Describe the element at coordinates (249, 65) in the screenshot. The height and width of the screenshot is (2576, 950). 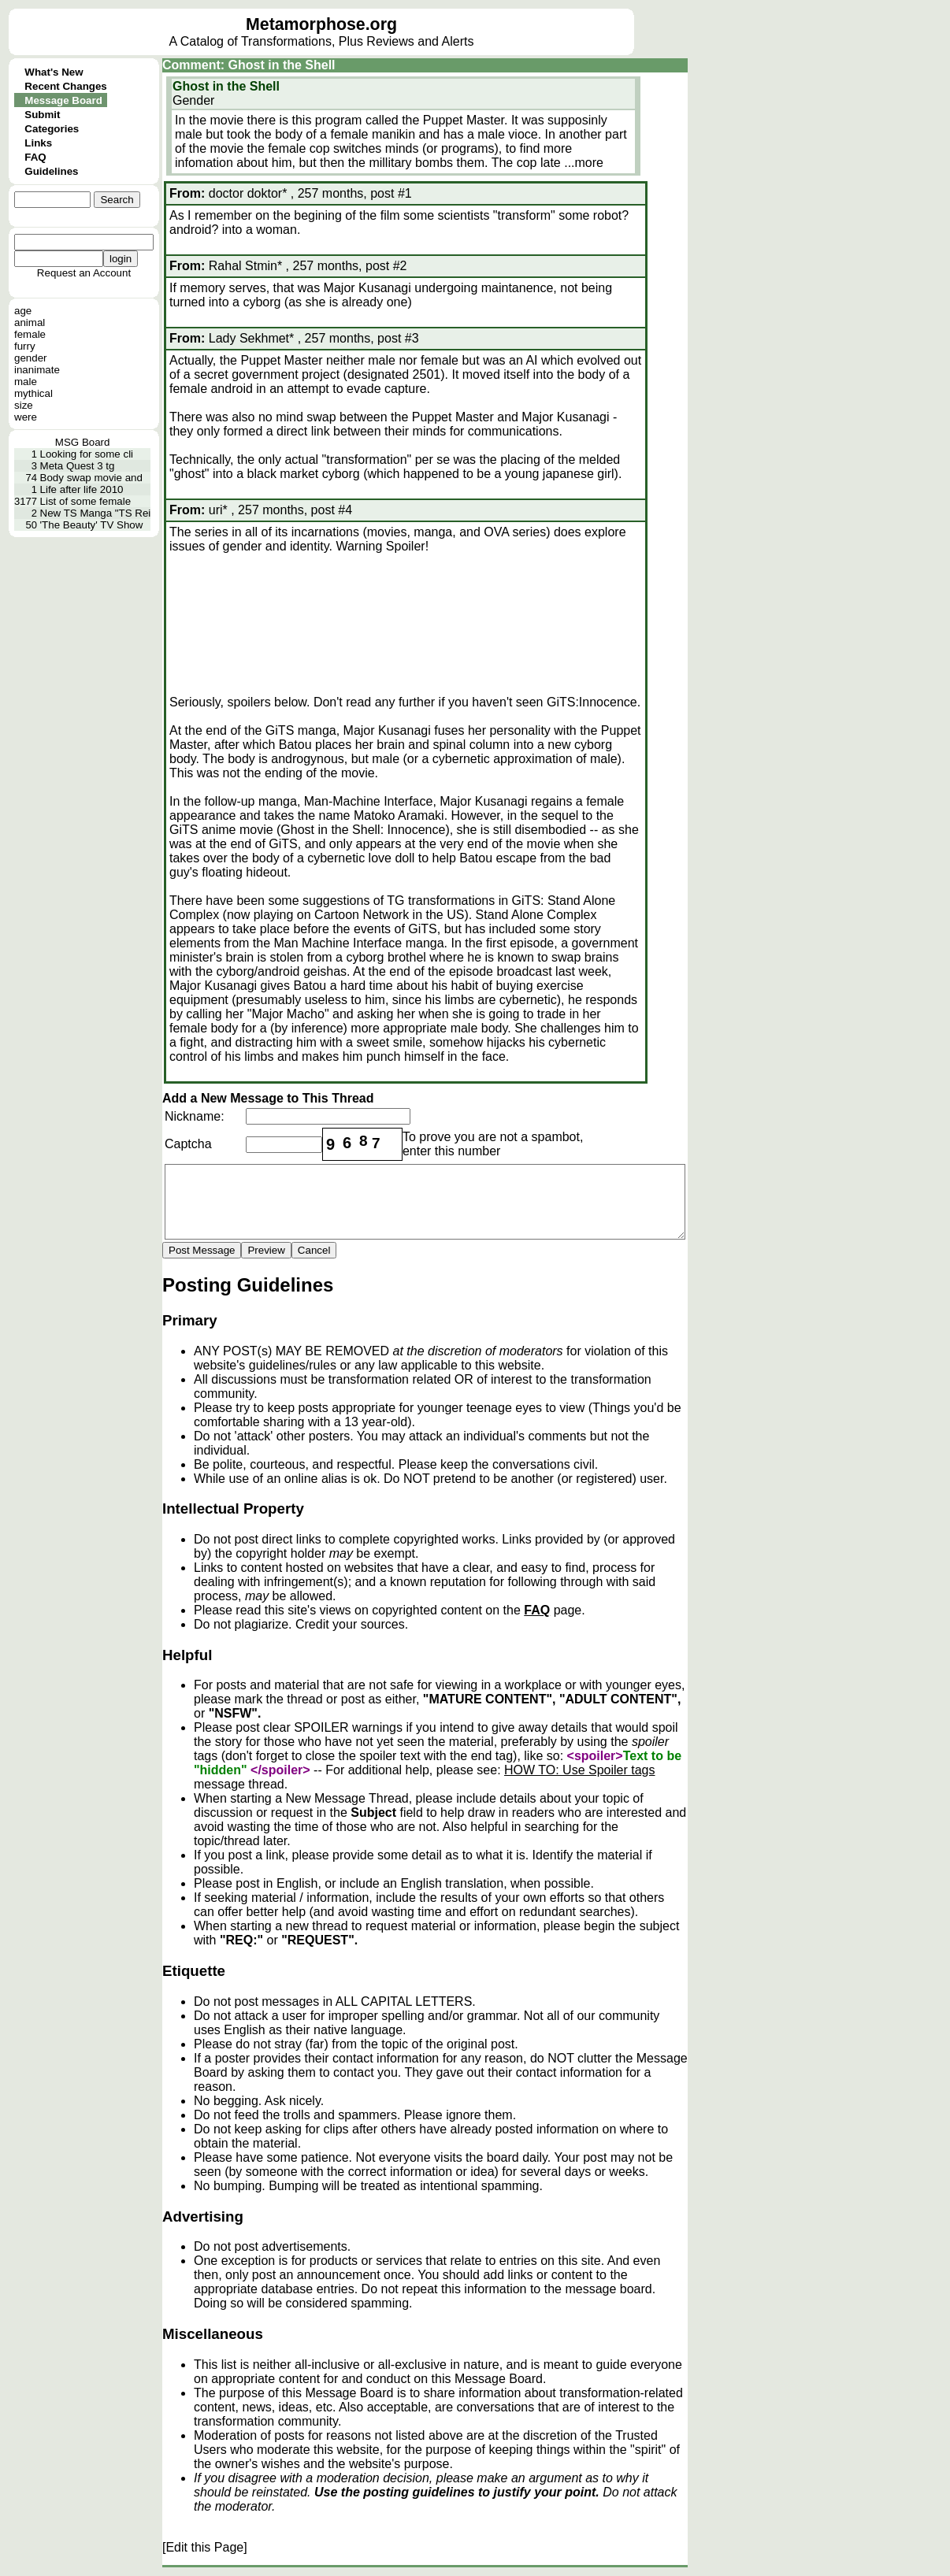
I see `Comment: Ghost in the Shell` at that location.